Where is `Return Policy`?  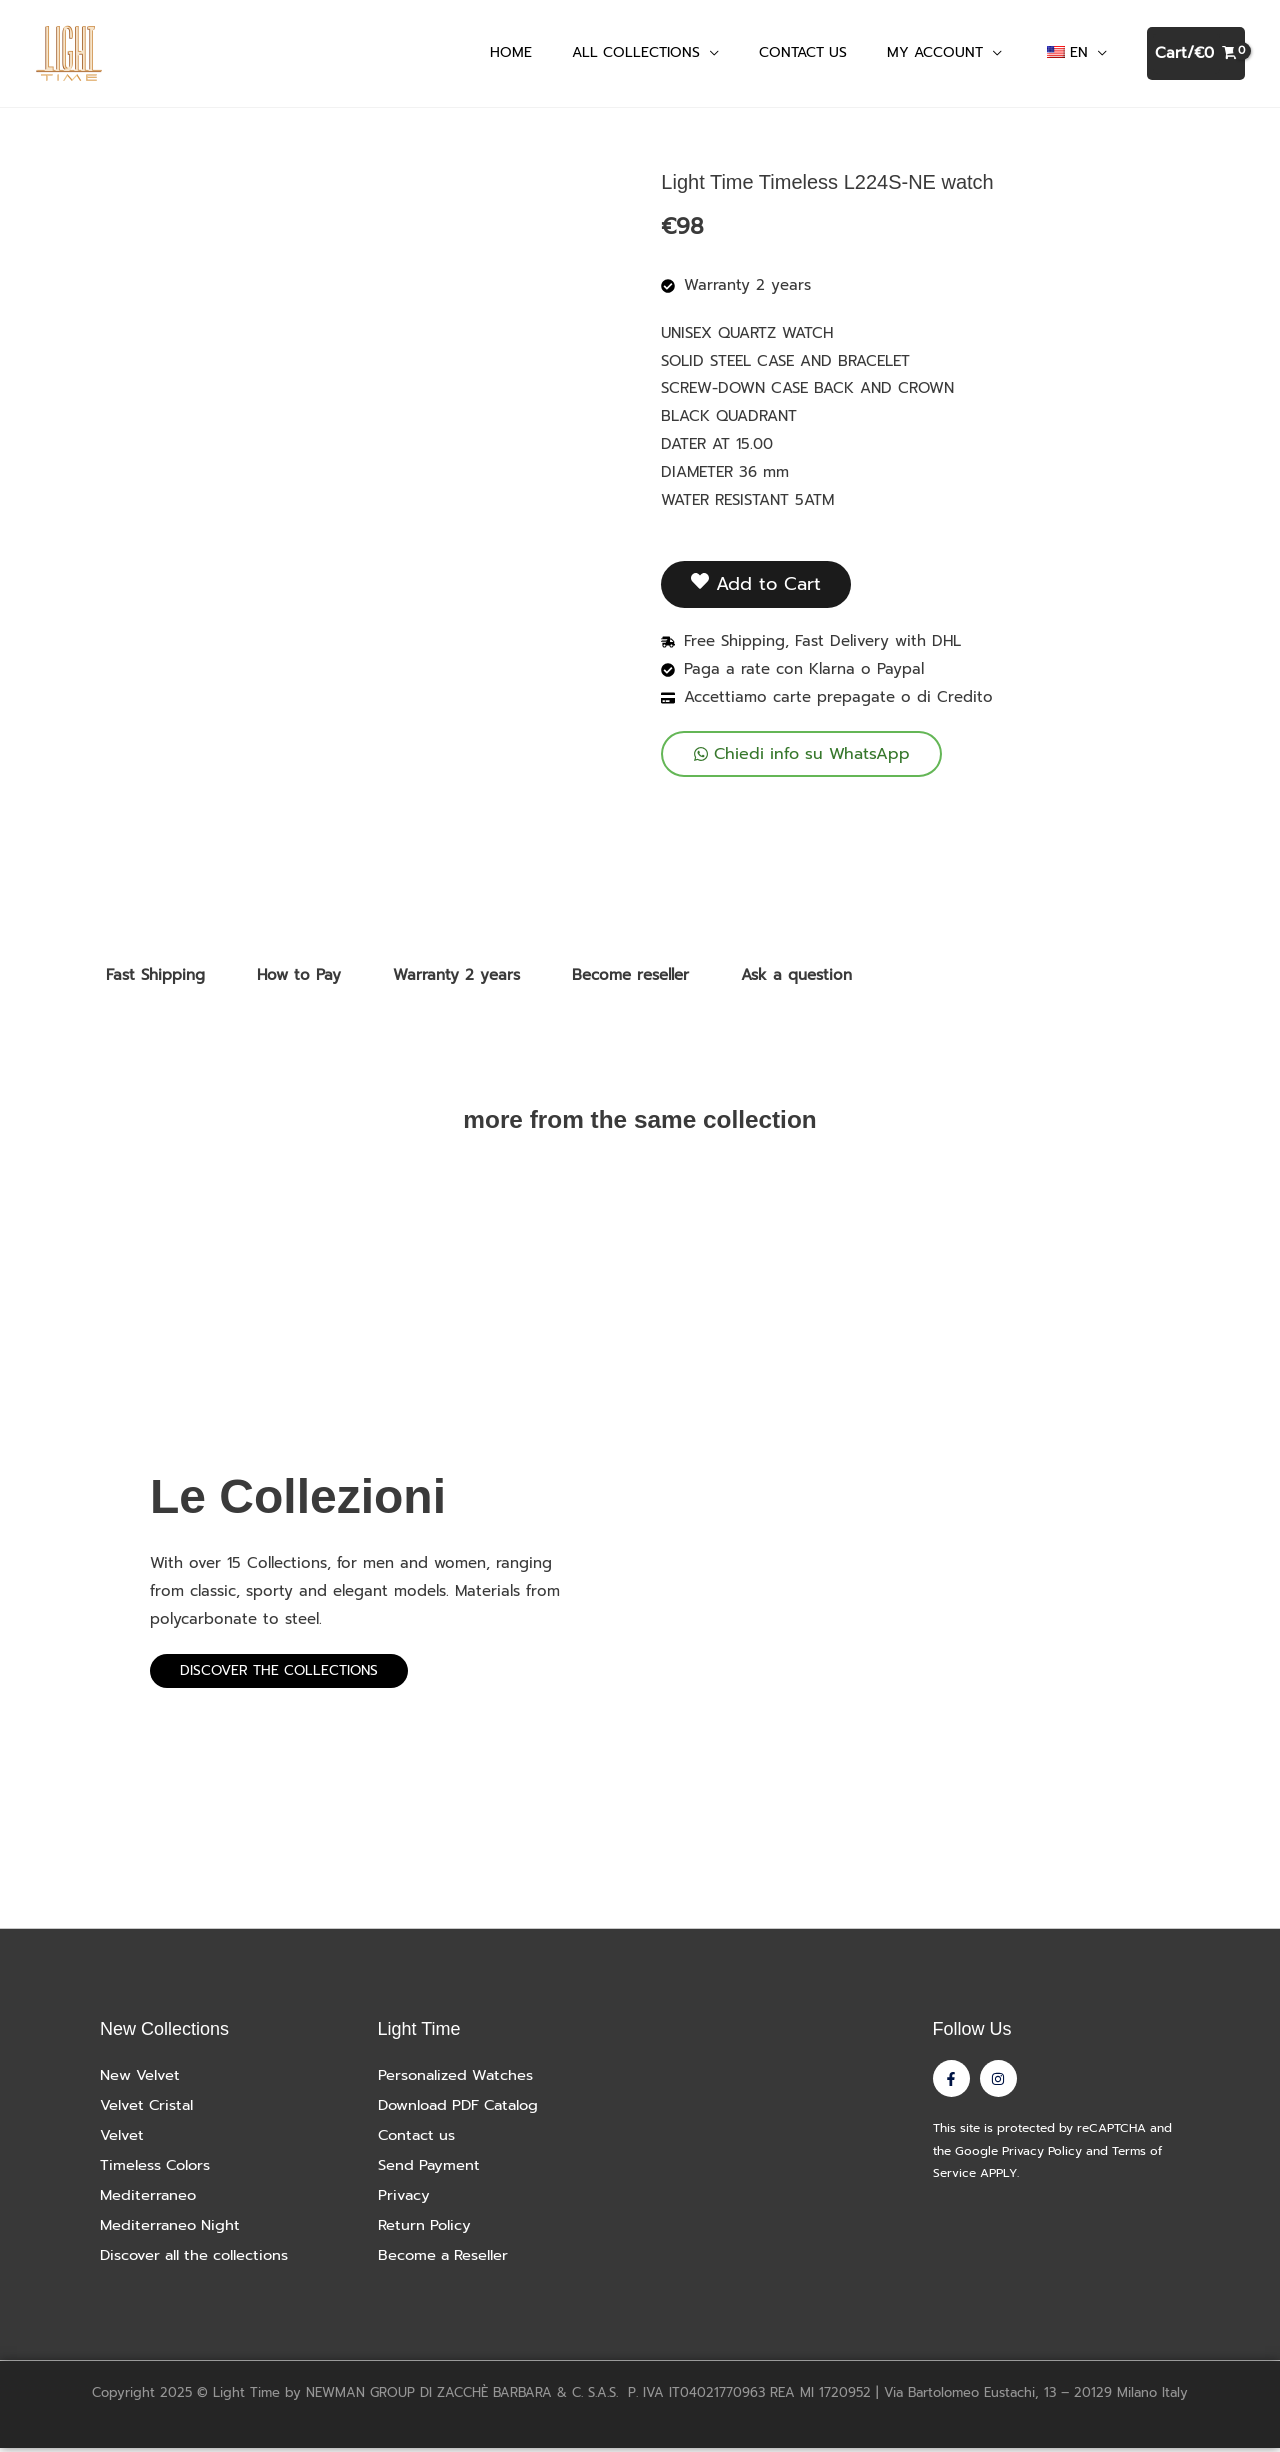 Return Policy is located at coordinates (425, 2229).